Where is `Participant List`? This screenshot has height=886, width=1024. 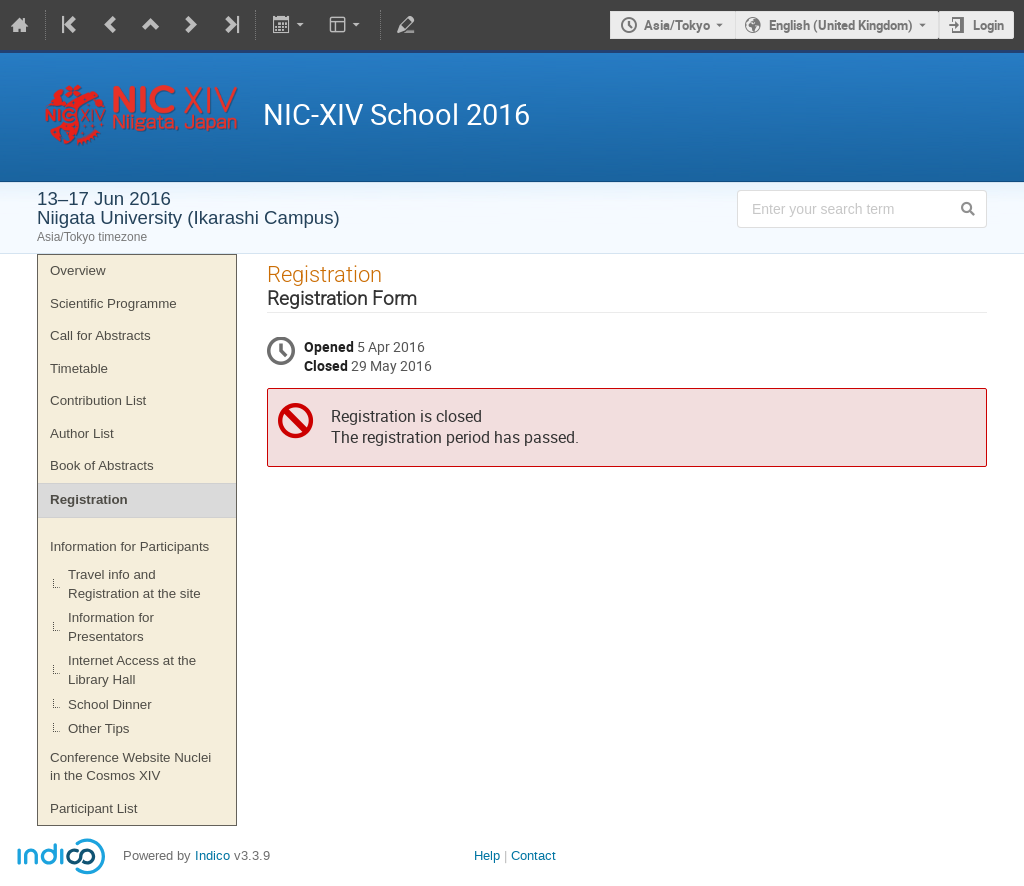 Participant List is located at coordinates (93, 808).